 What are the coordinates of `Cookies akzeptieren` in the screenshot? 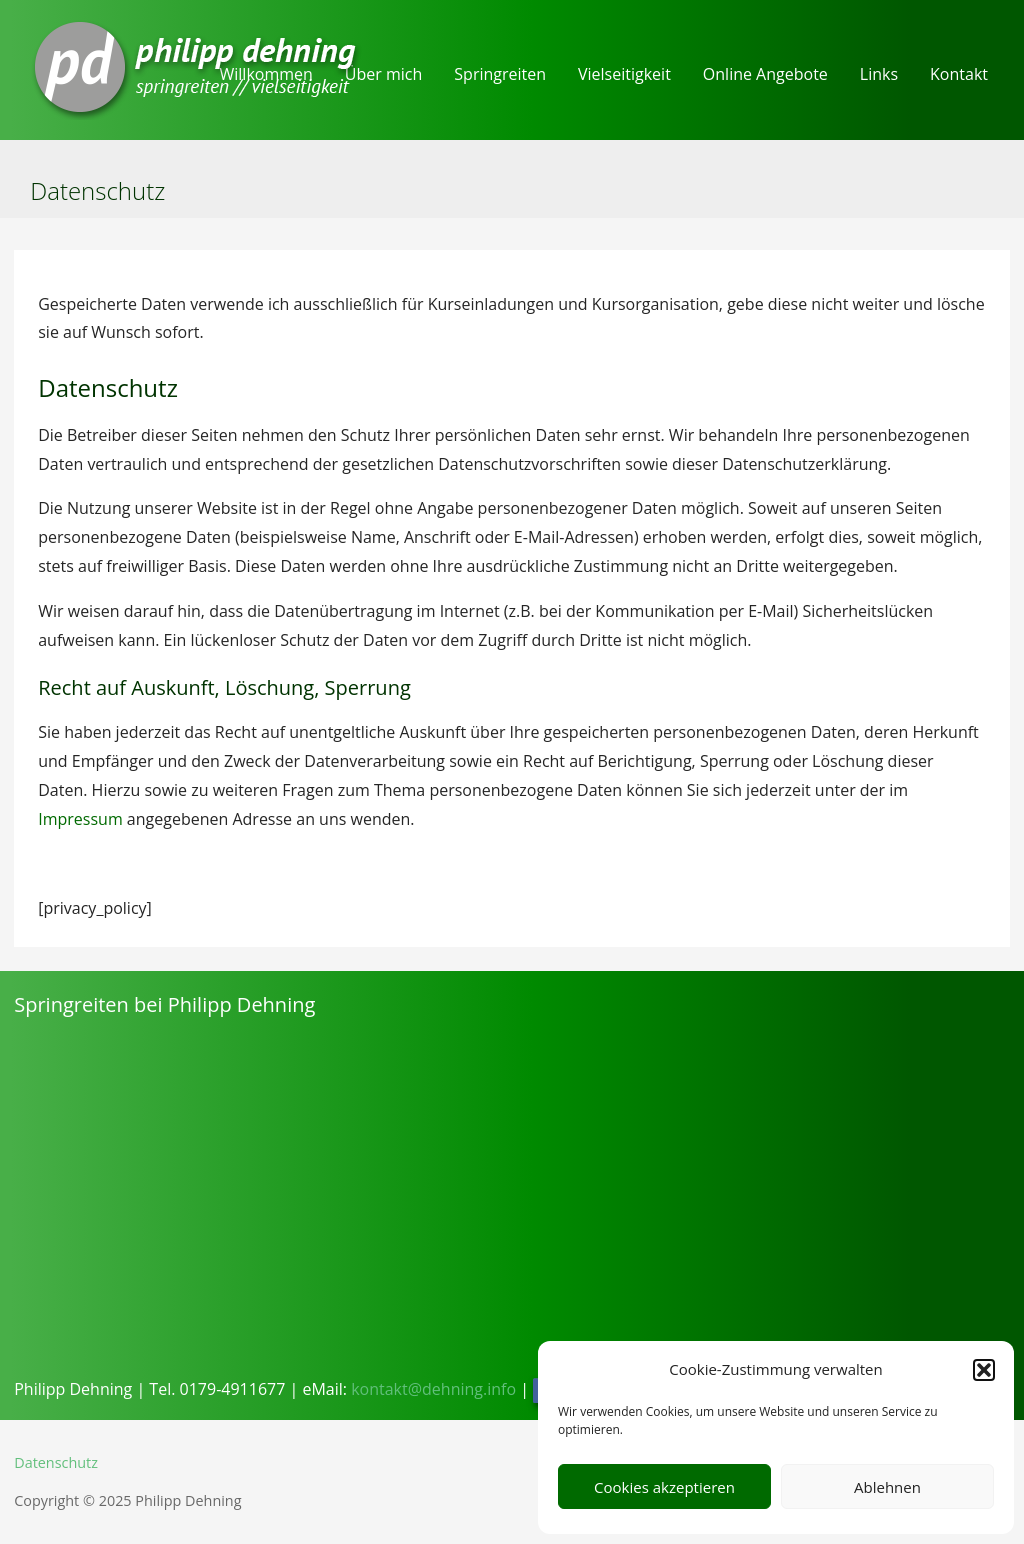 It's located at (664, 1487).